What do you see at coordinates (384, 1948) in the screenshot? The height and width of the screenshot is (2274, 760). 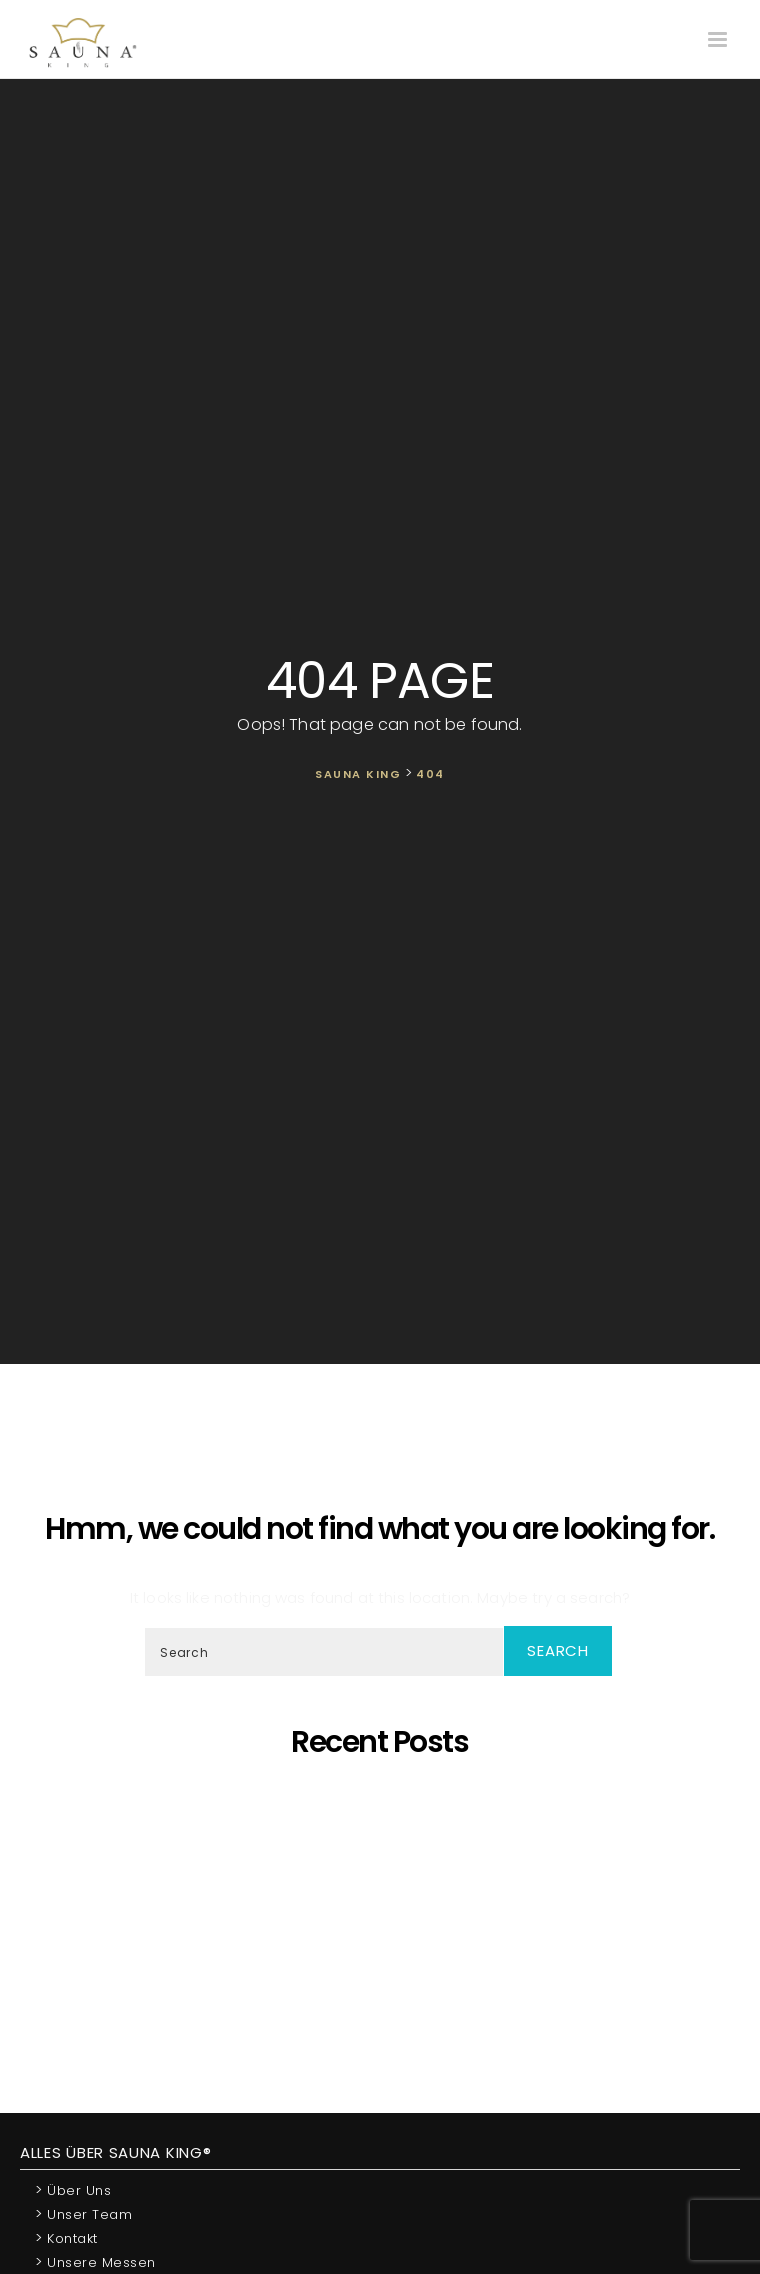 I see `Was ist dann, wenn ich eine eigene Sauna zu Hause möchte, aber im Haus kein ausreichender Platz zur Verfügung steht?` at bounding box center [384, 1948].